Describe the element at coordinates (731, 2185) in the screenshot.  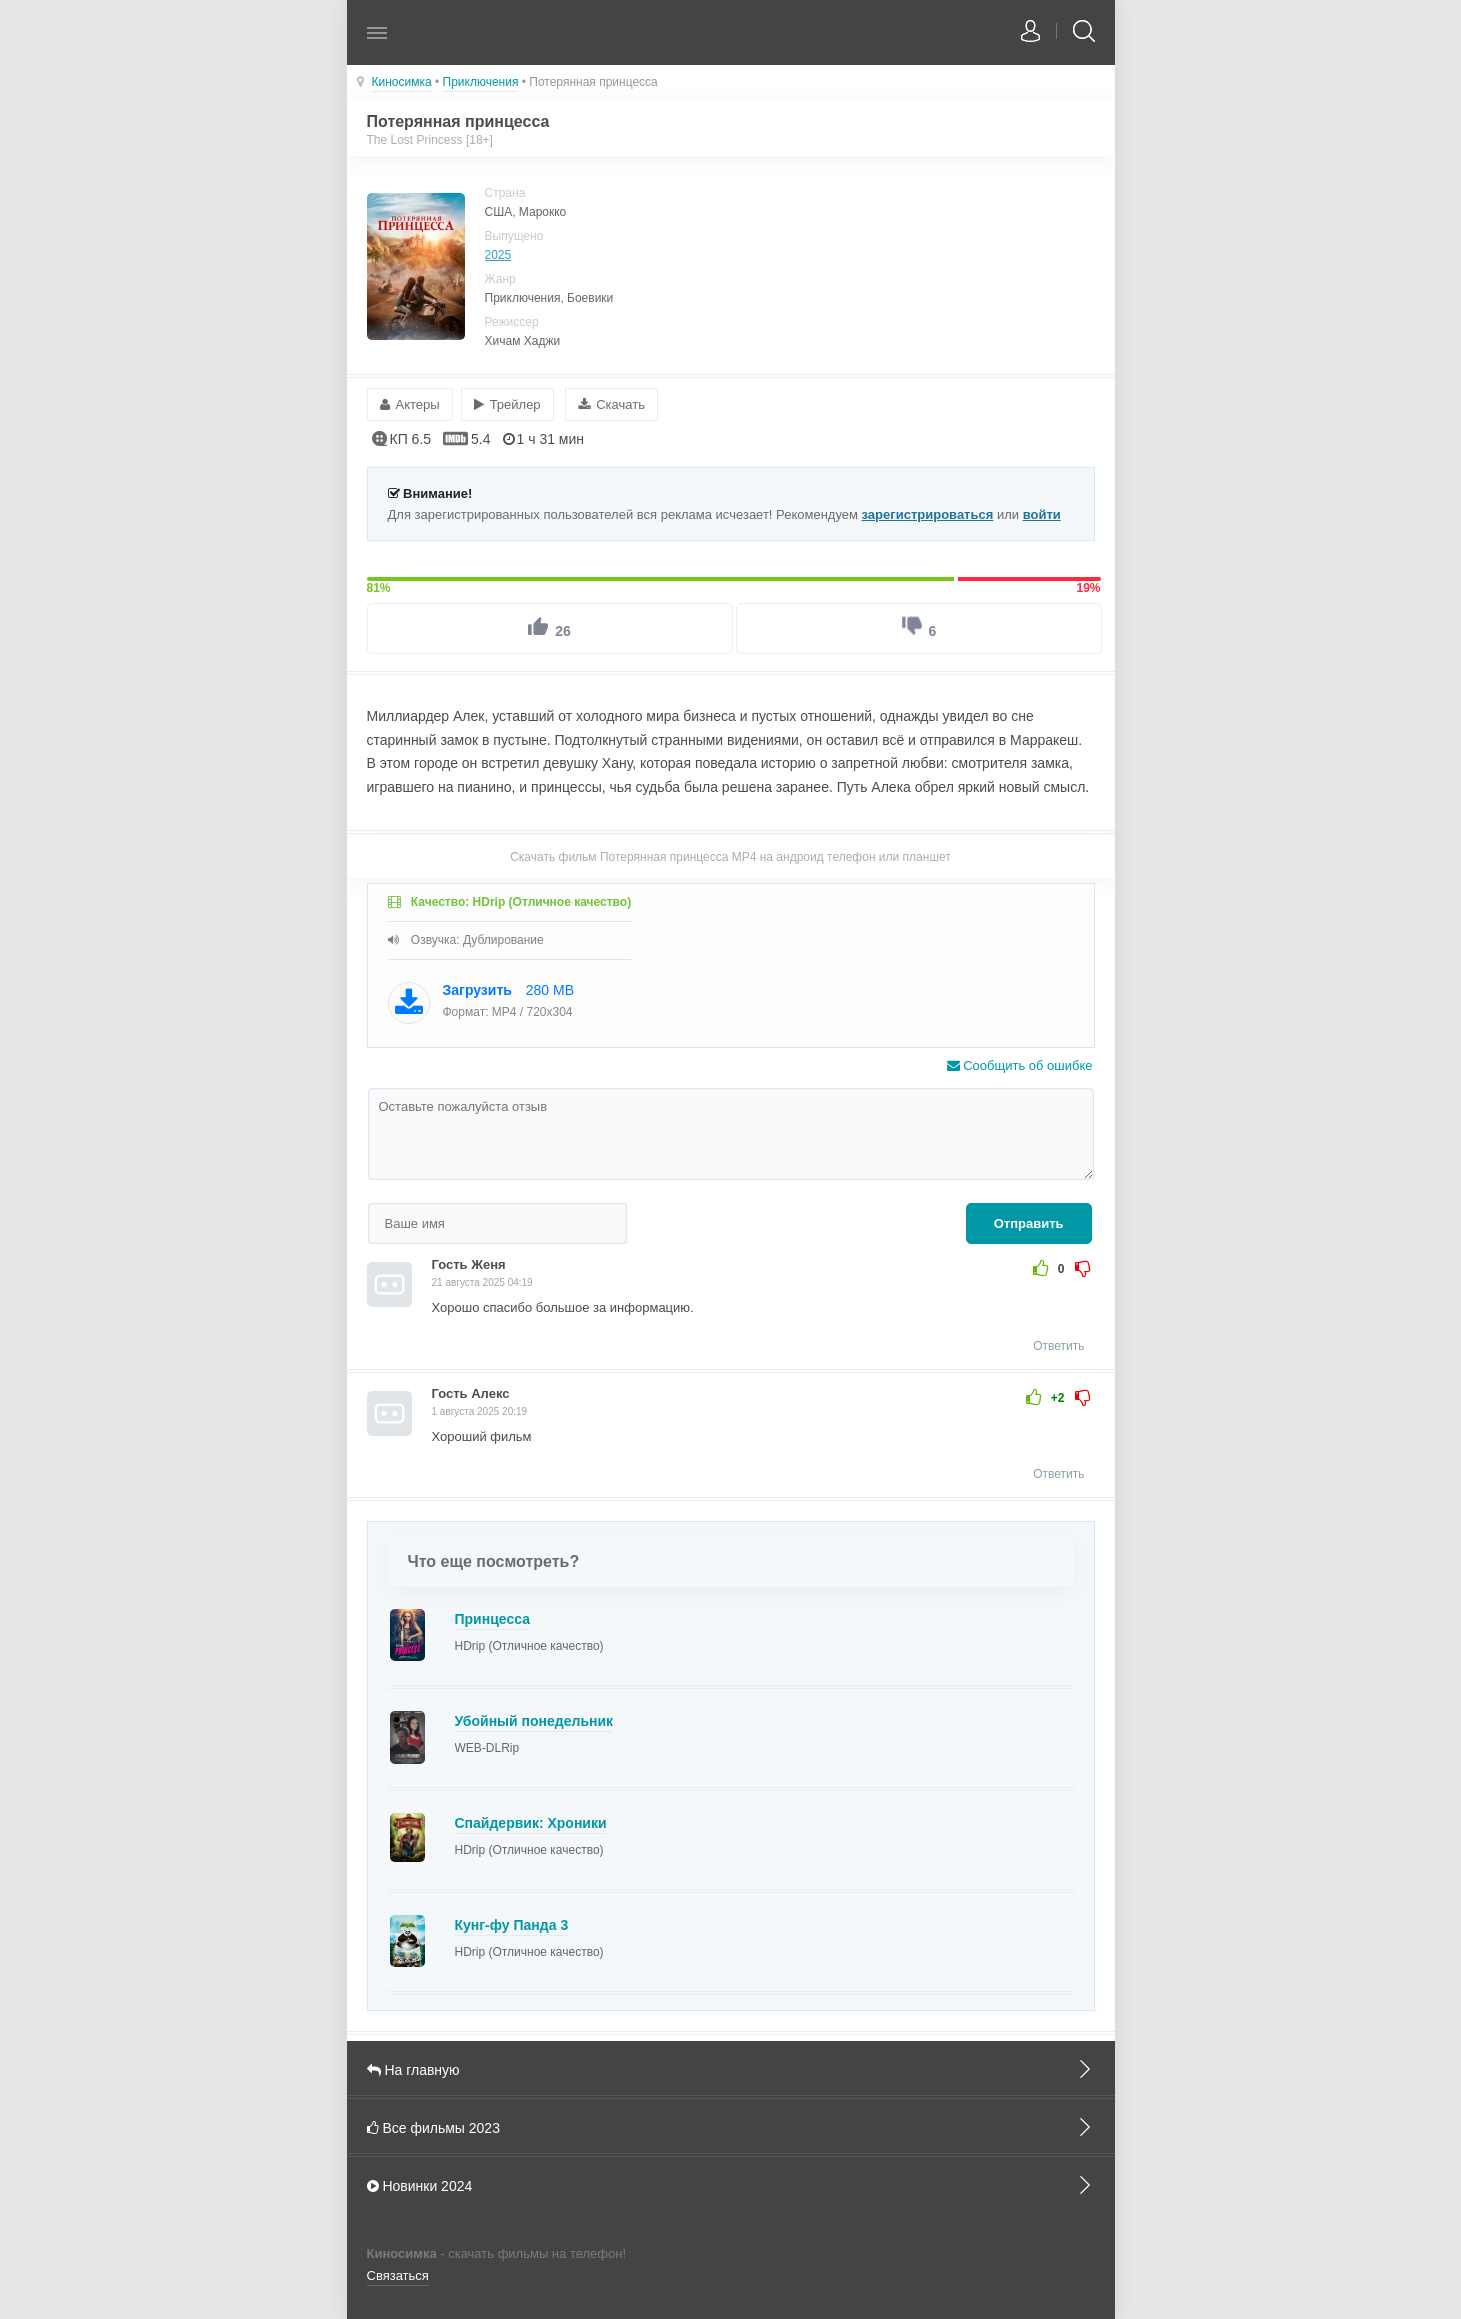
I see `Новинки 2024` at that location.